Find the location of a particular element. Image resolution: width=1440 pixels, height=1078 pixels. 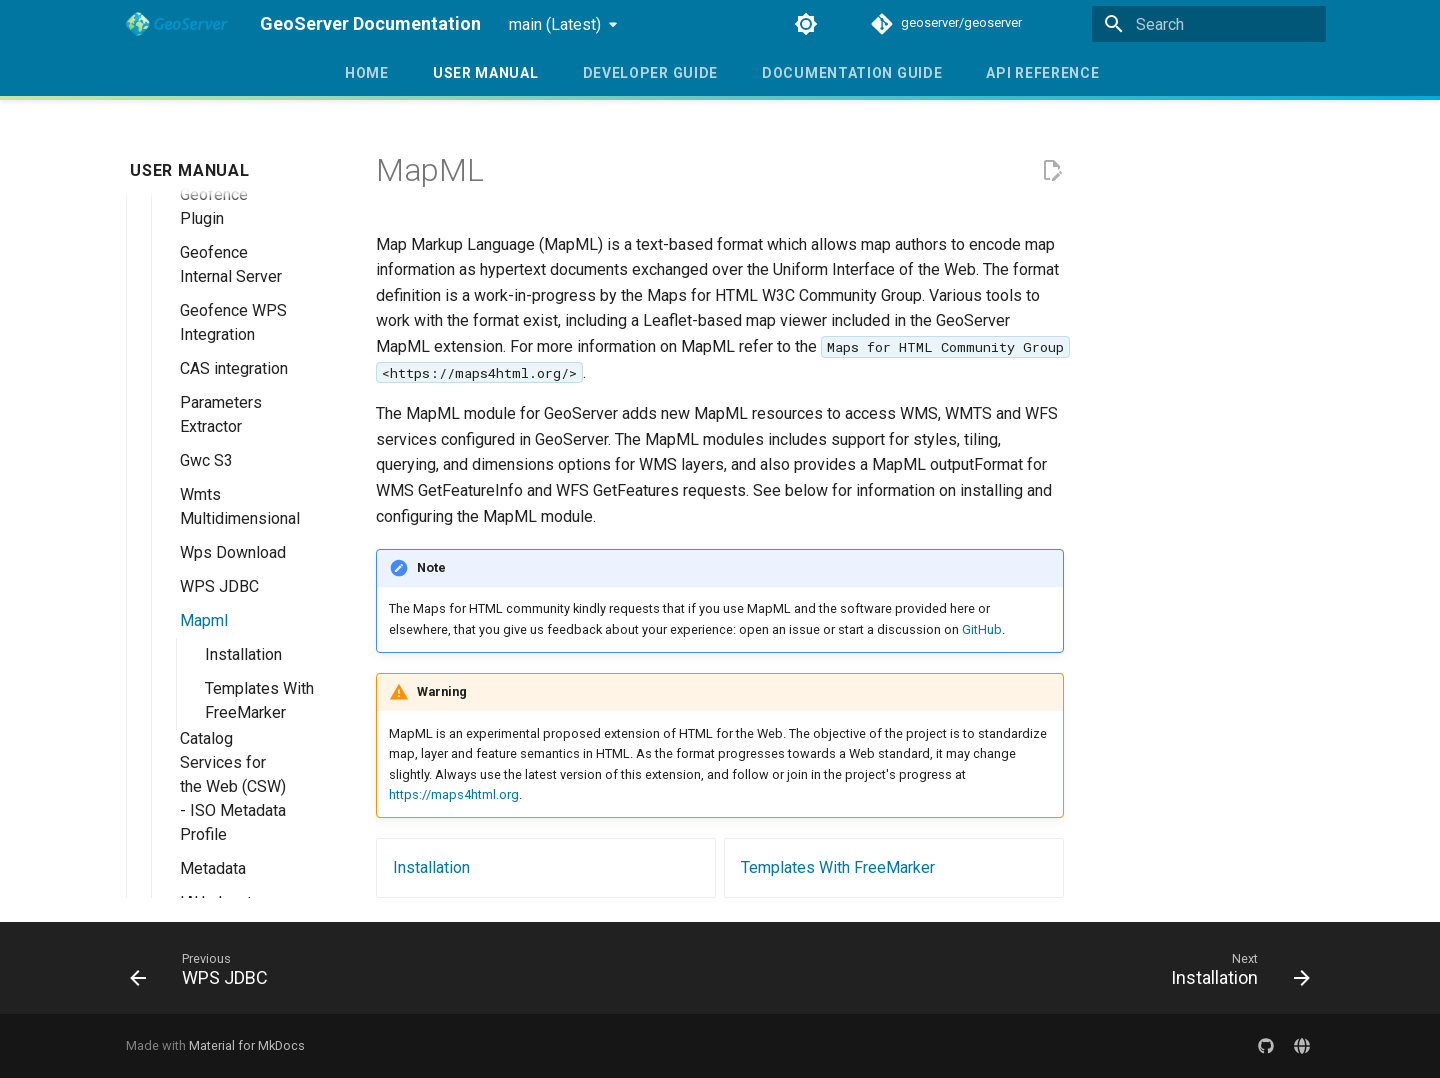

main (Latest) [Select version] is located at coordinates (555, 24).